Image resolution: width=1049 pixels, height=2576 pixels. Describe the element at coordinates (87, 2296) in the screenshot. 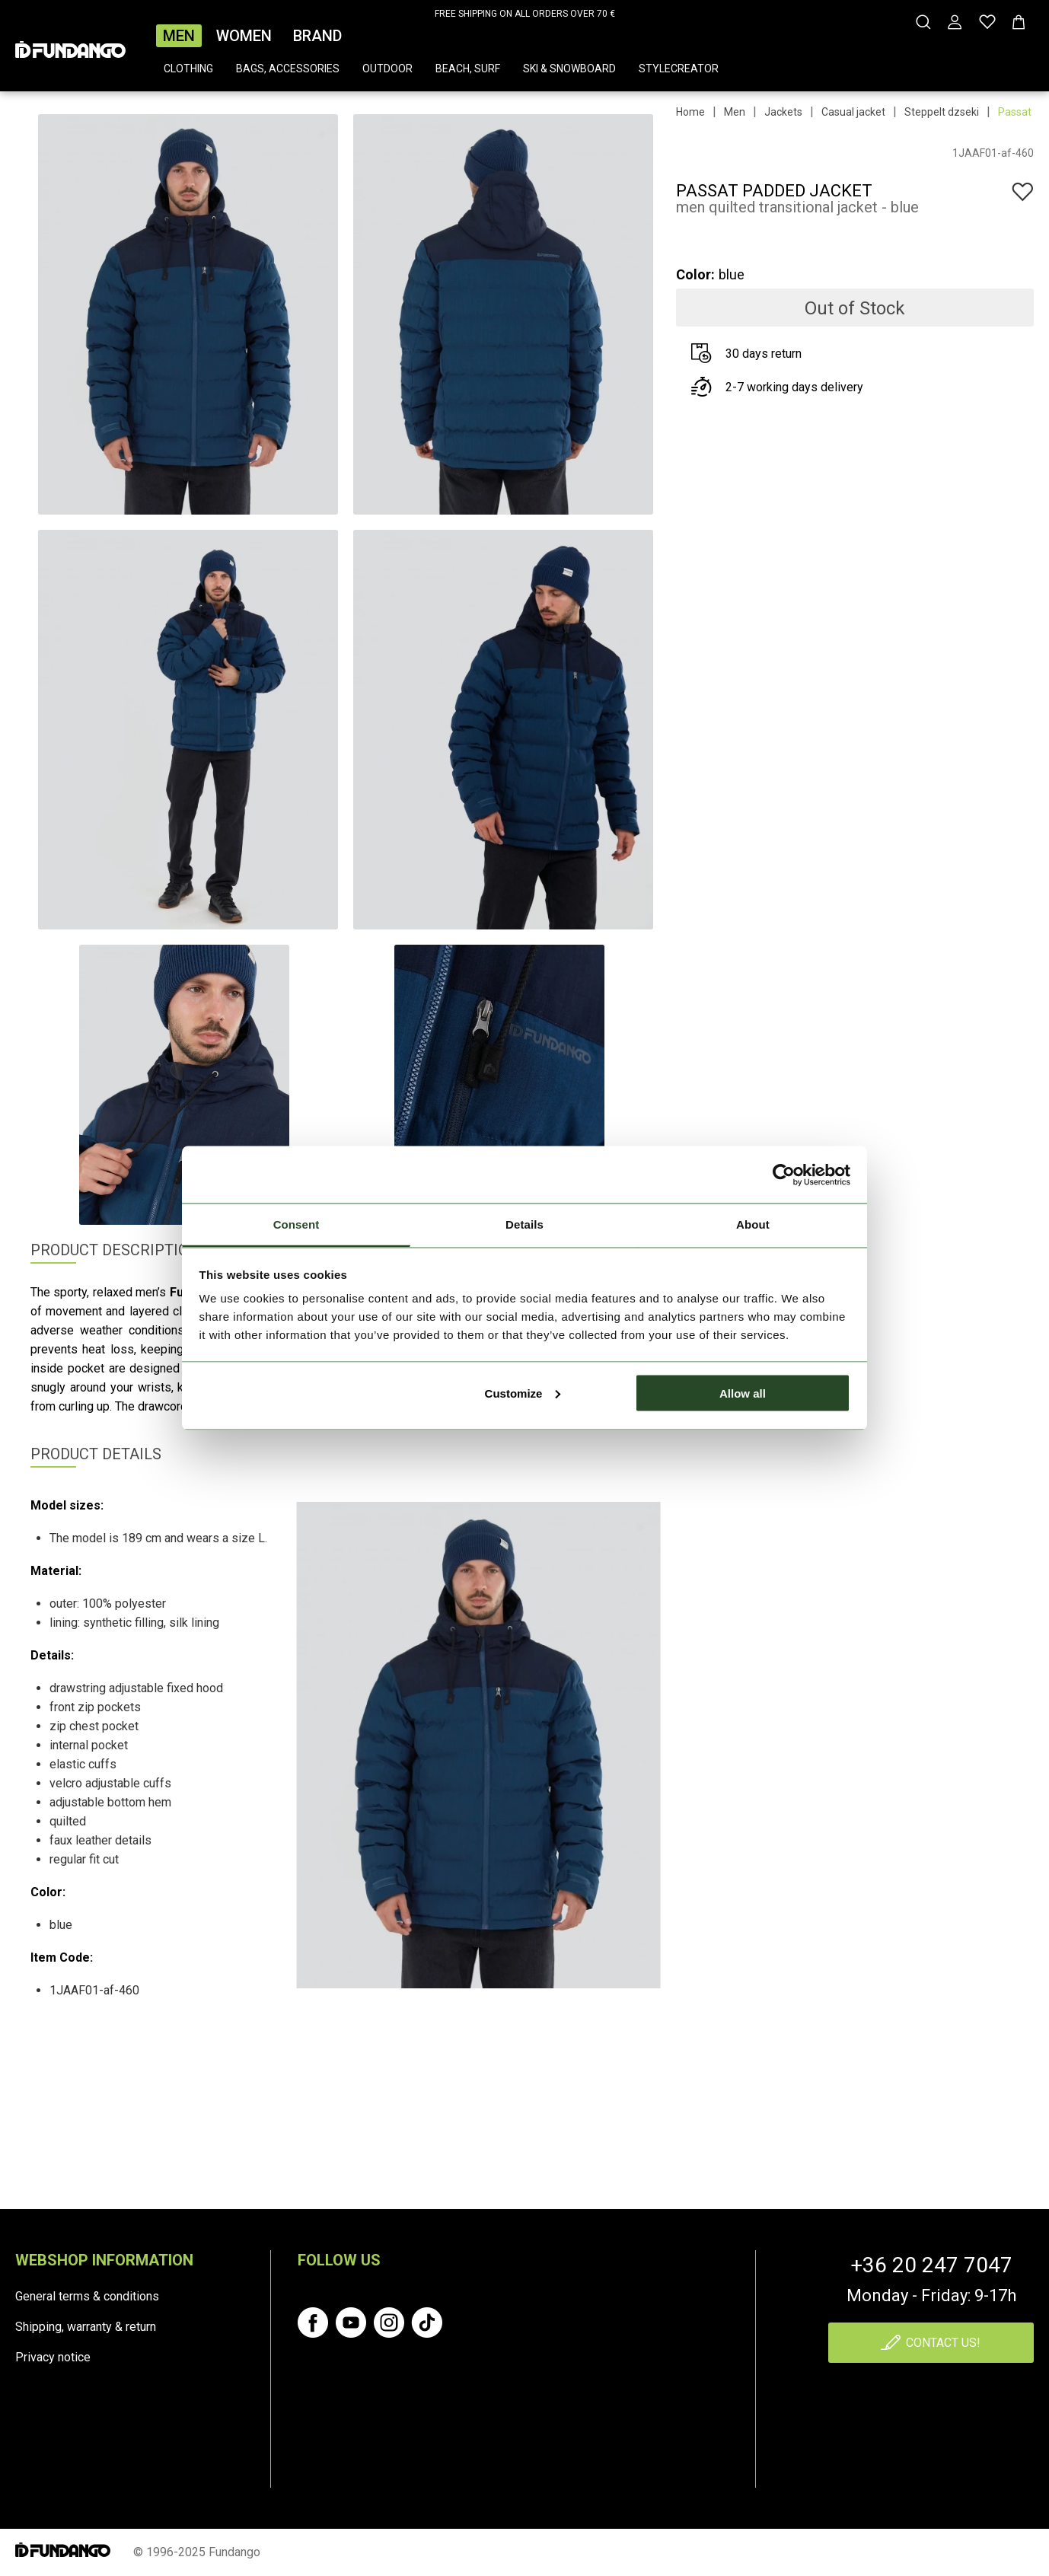

I see `General terms & conditions` at that location.